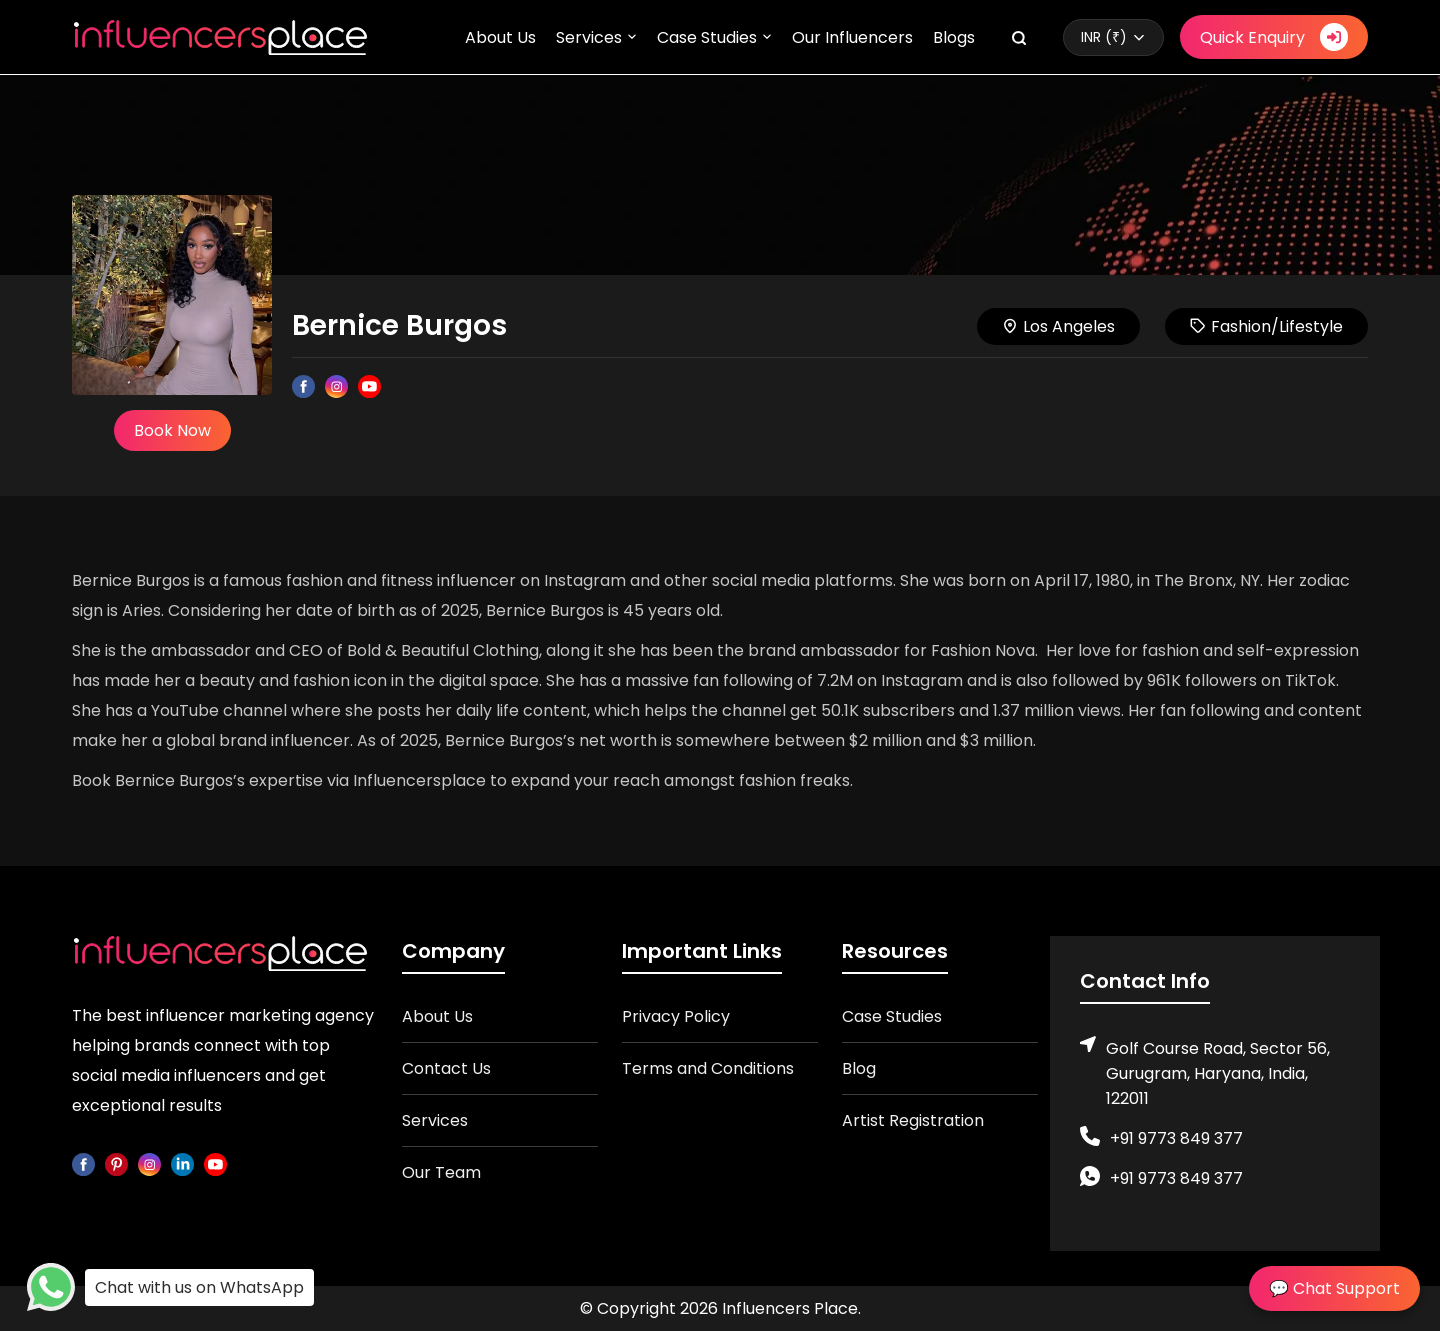 The height and width of the screenshot is (1331, 1440). I want to click on [pinterest], so click(116, 1163).